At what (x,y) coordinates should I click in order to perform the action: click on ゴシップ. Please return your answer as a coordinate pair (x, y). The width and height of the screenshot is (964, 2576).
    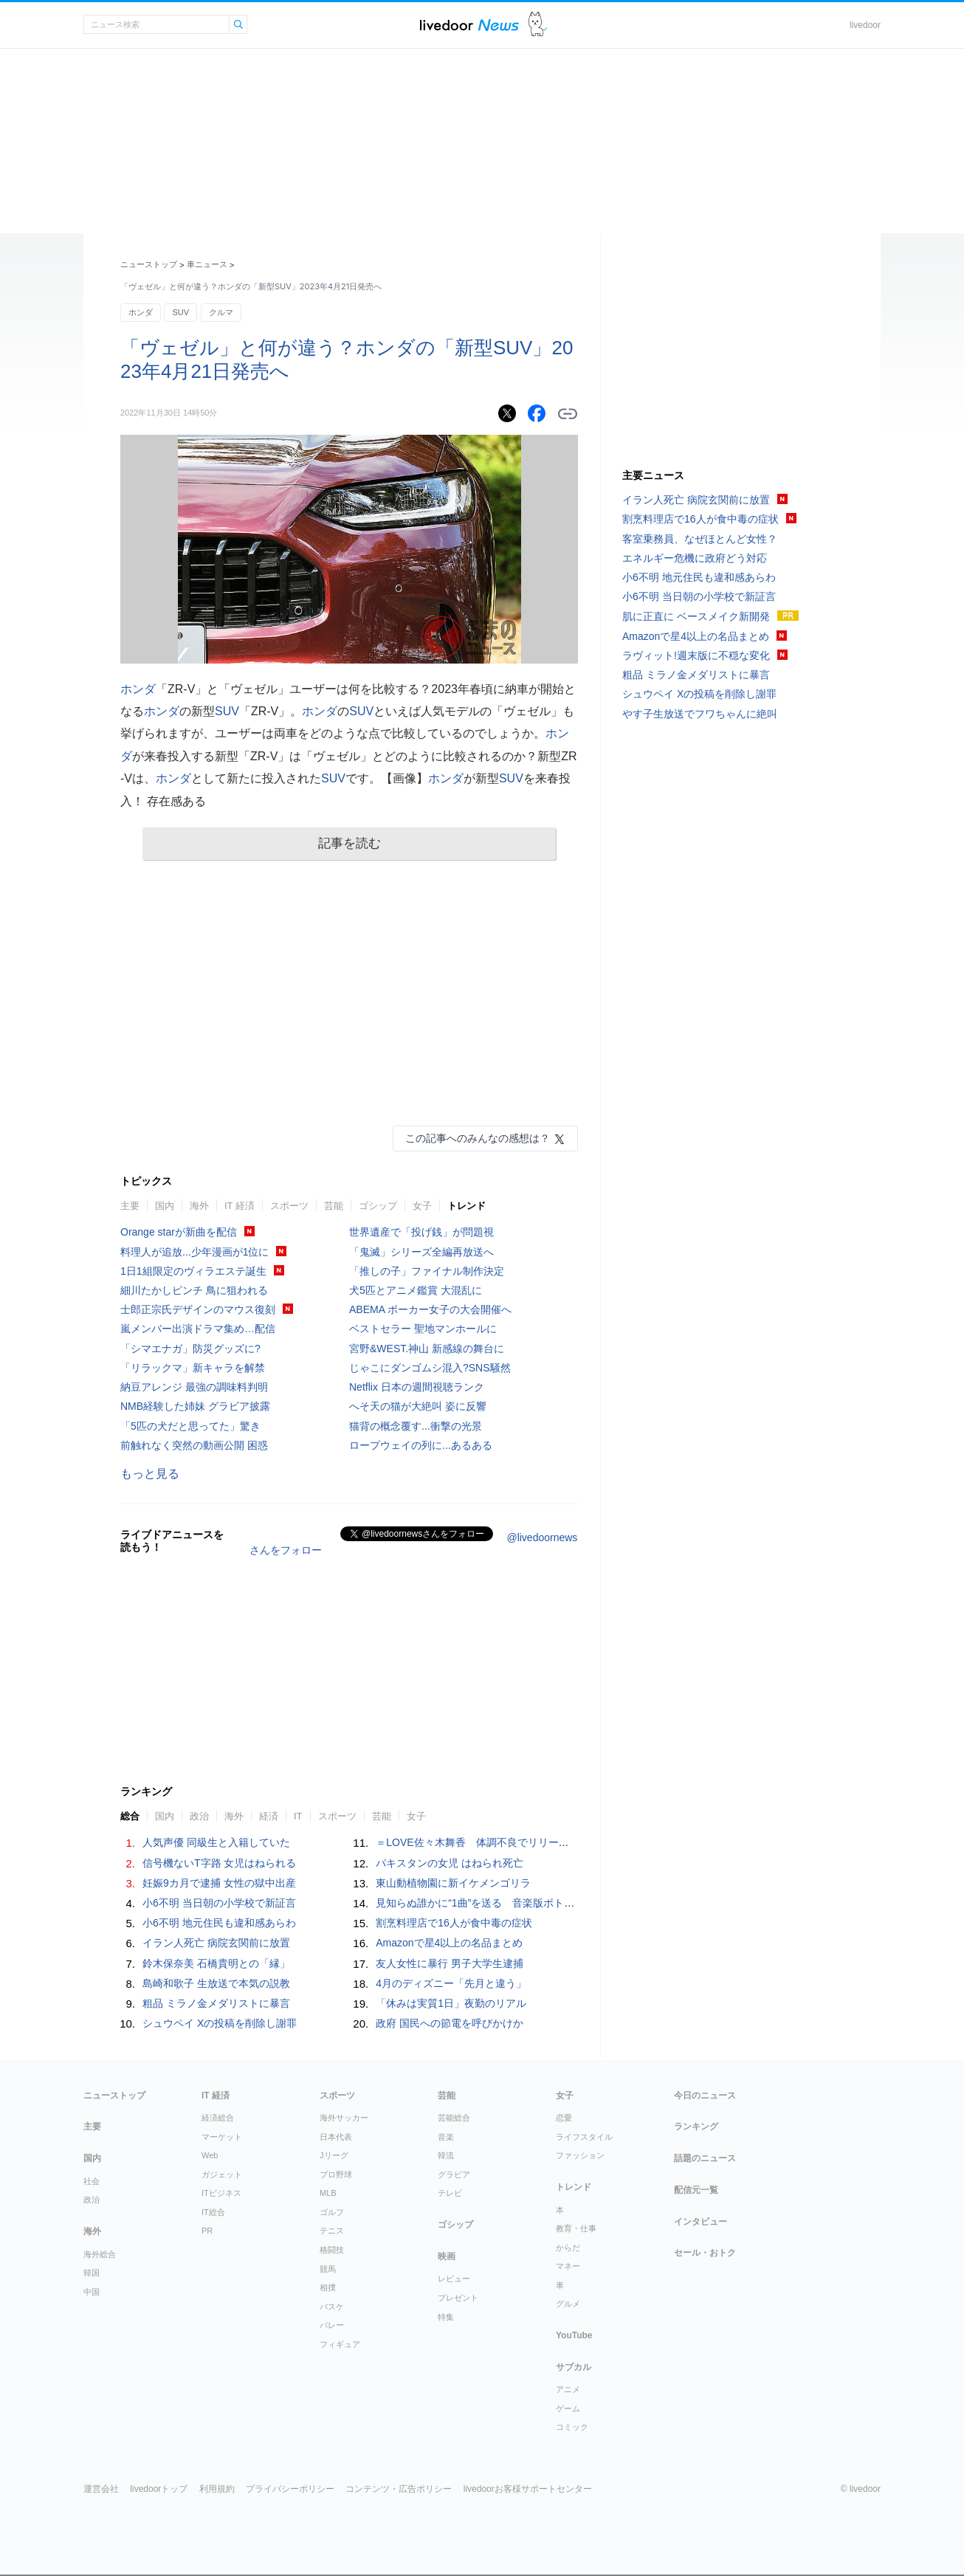
    Looking at the image, I should click on (378, 1205).